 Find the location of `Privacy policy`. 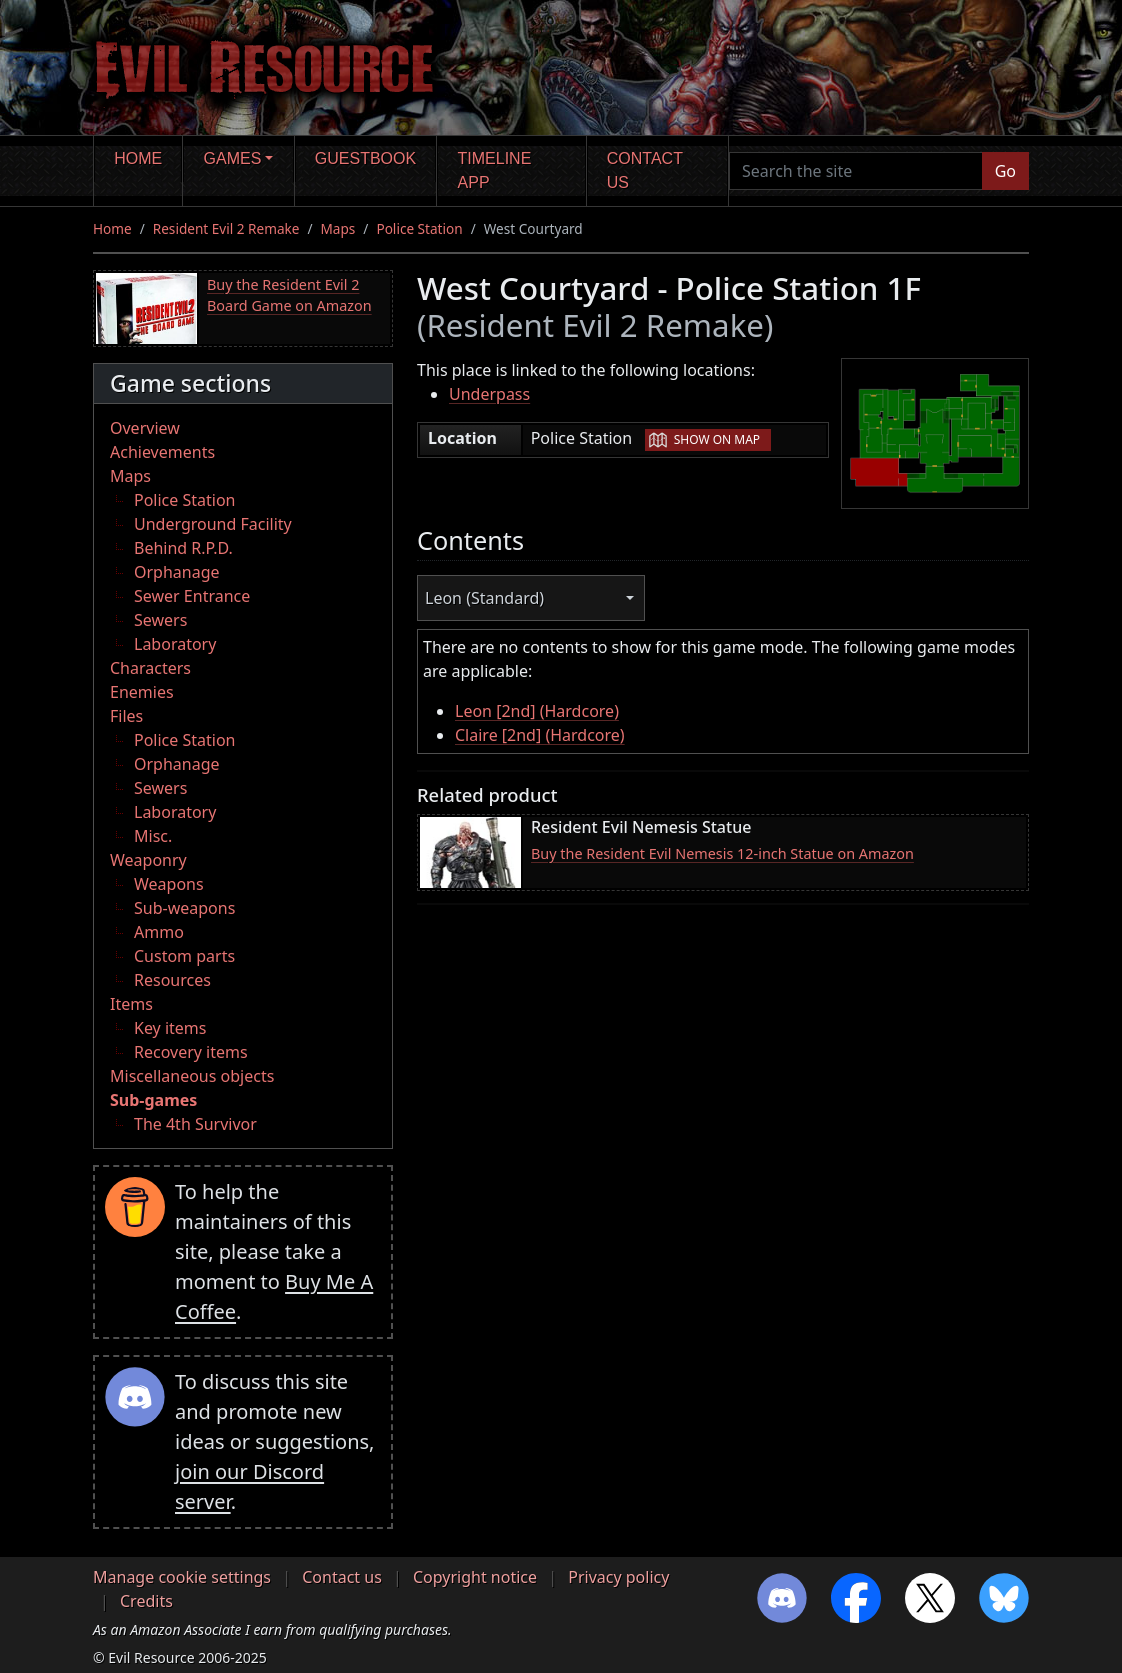

Privacy policy is located at coordinates (618, 1577).